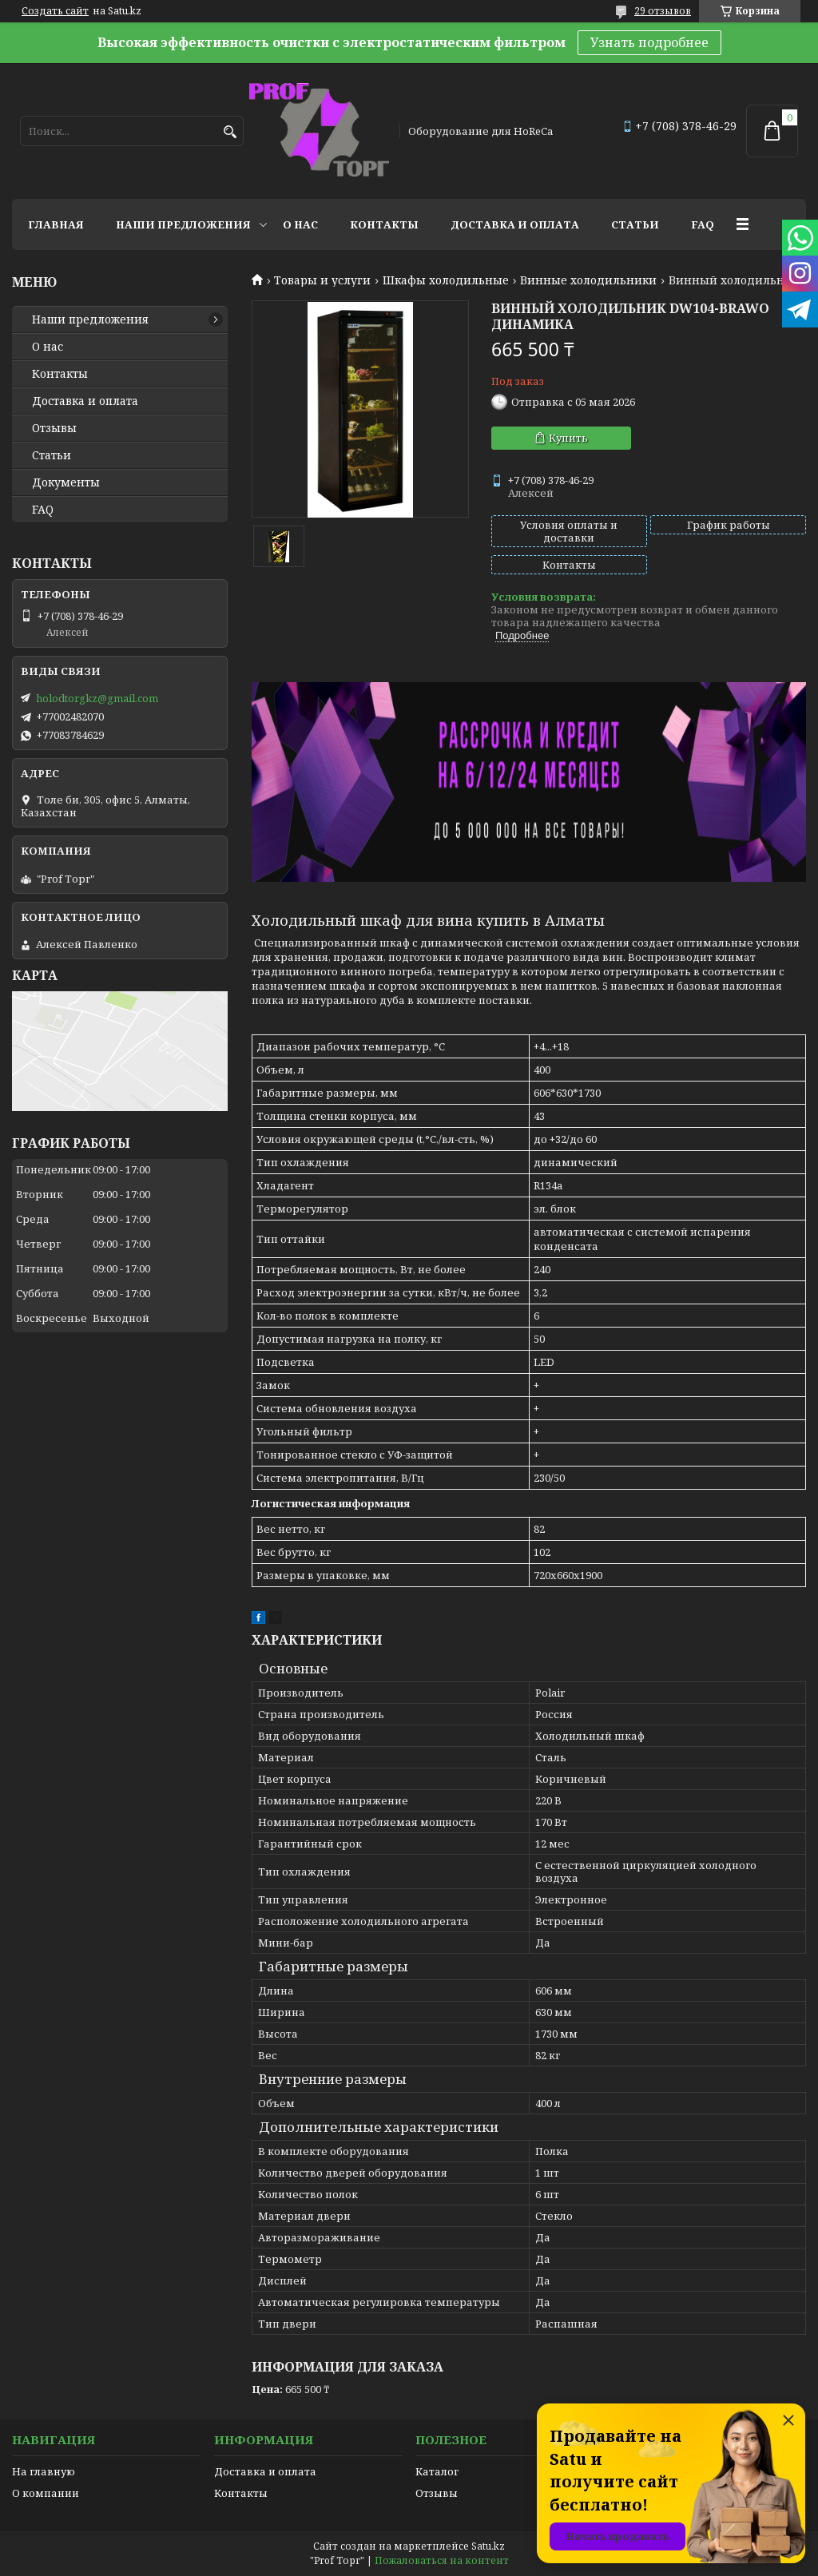  Describe the element at coordinates (488, 2546) in the screenshot. I see `Satu.kz` at that location.